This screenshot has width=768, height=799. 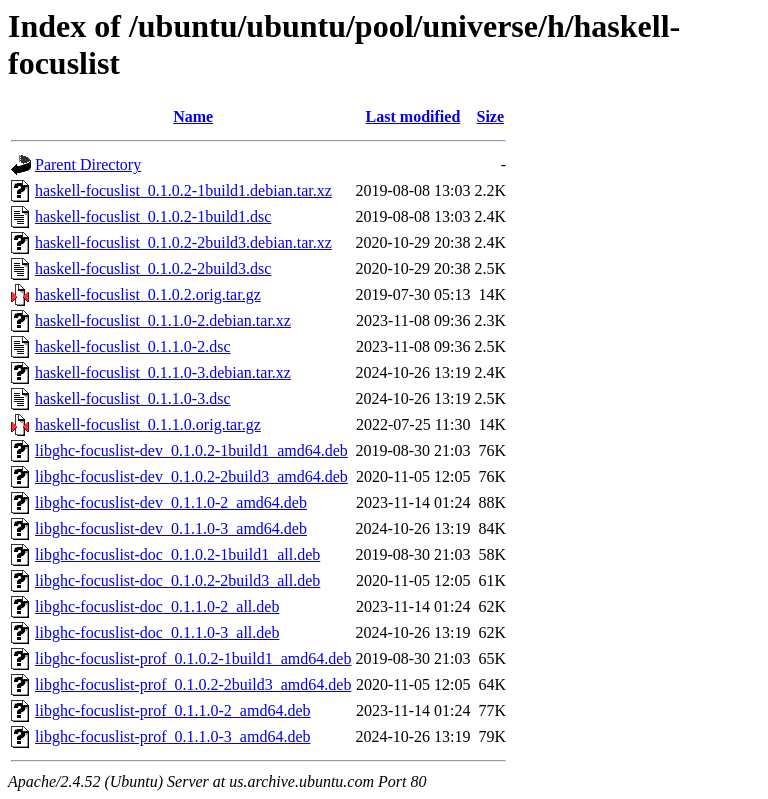 What do you see at coordinates (183, 242) in the screenshot?
I see `haskell-focuslist_0.1.0.2-2build3.debian.tar.xz` at bounding box center [183, 242].